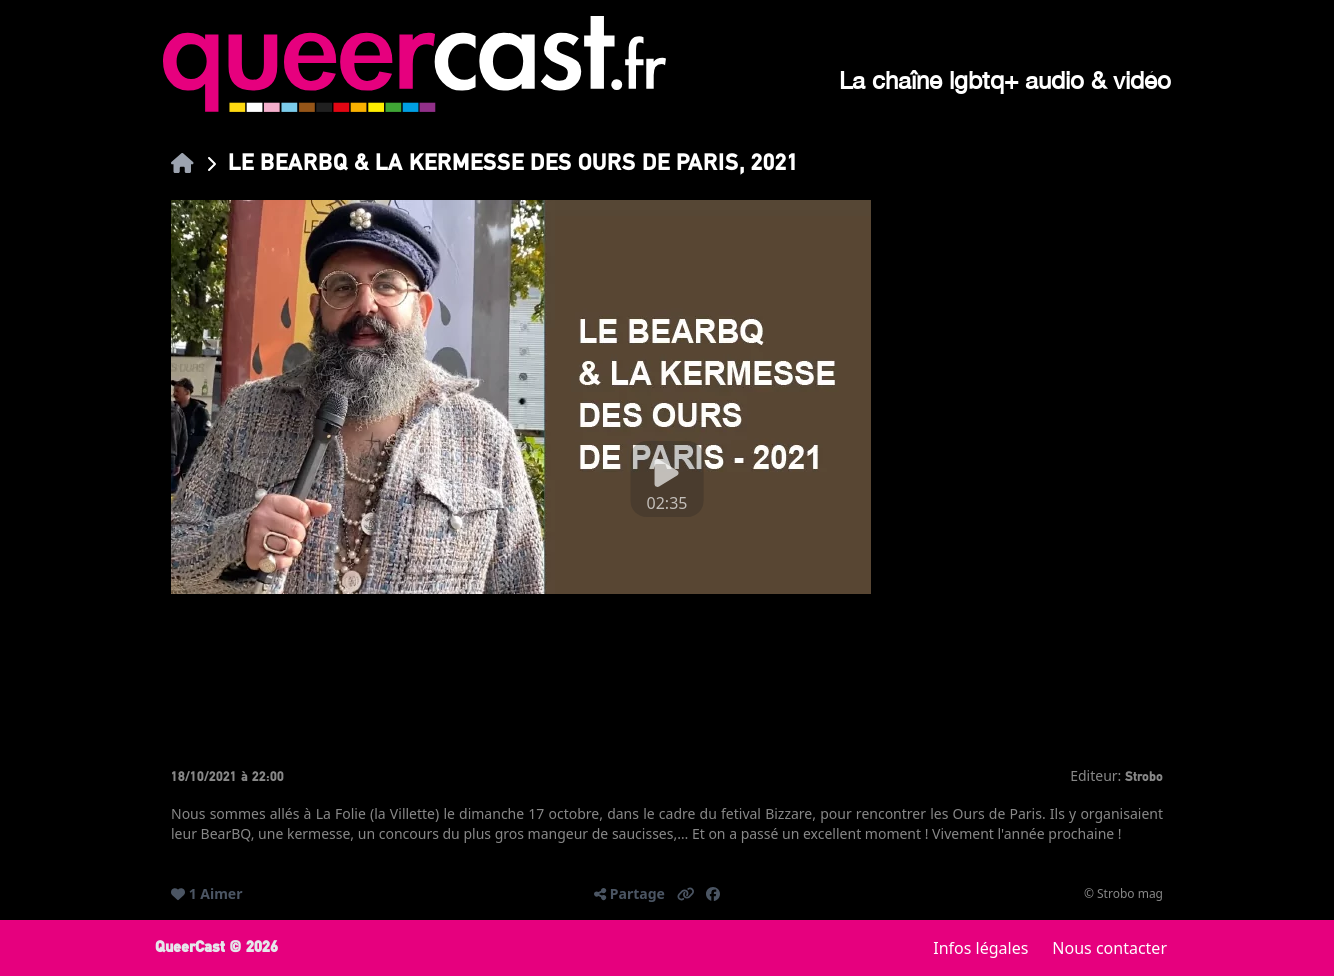  I want to click on Aimer [button], so click(221, 893).